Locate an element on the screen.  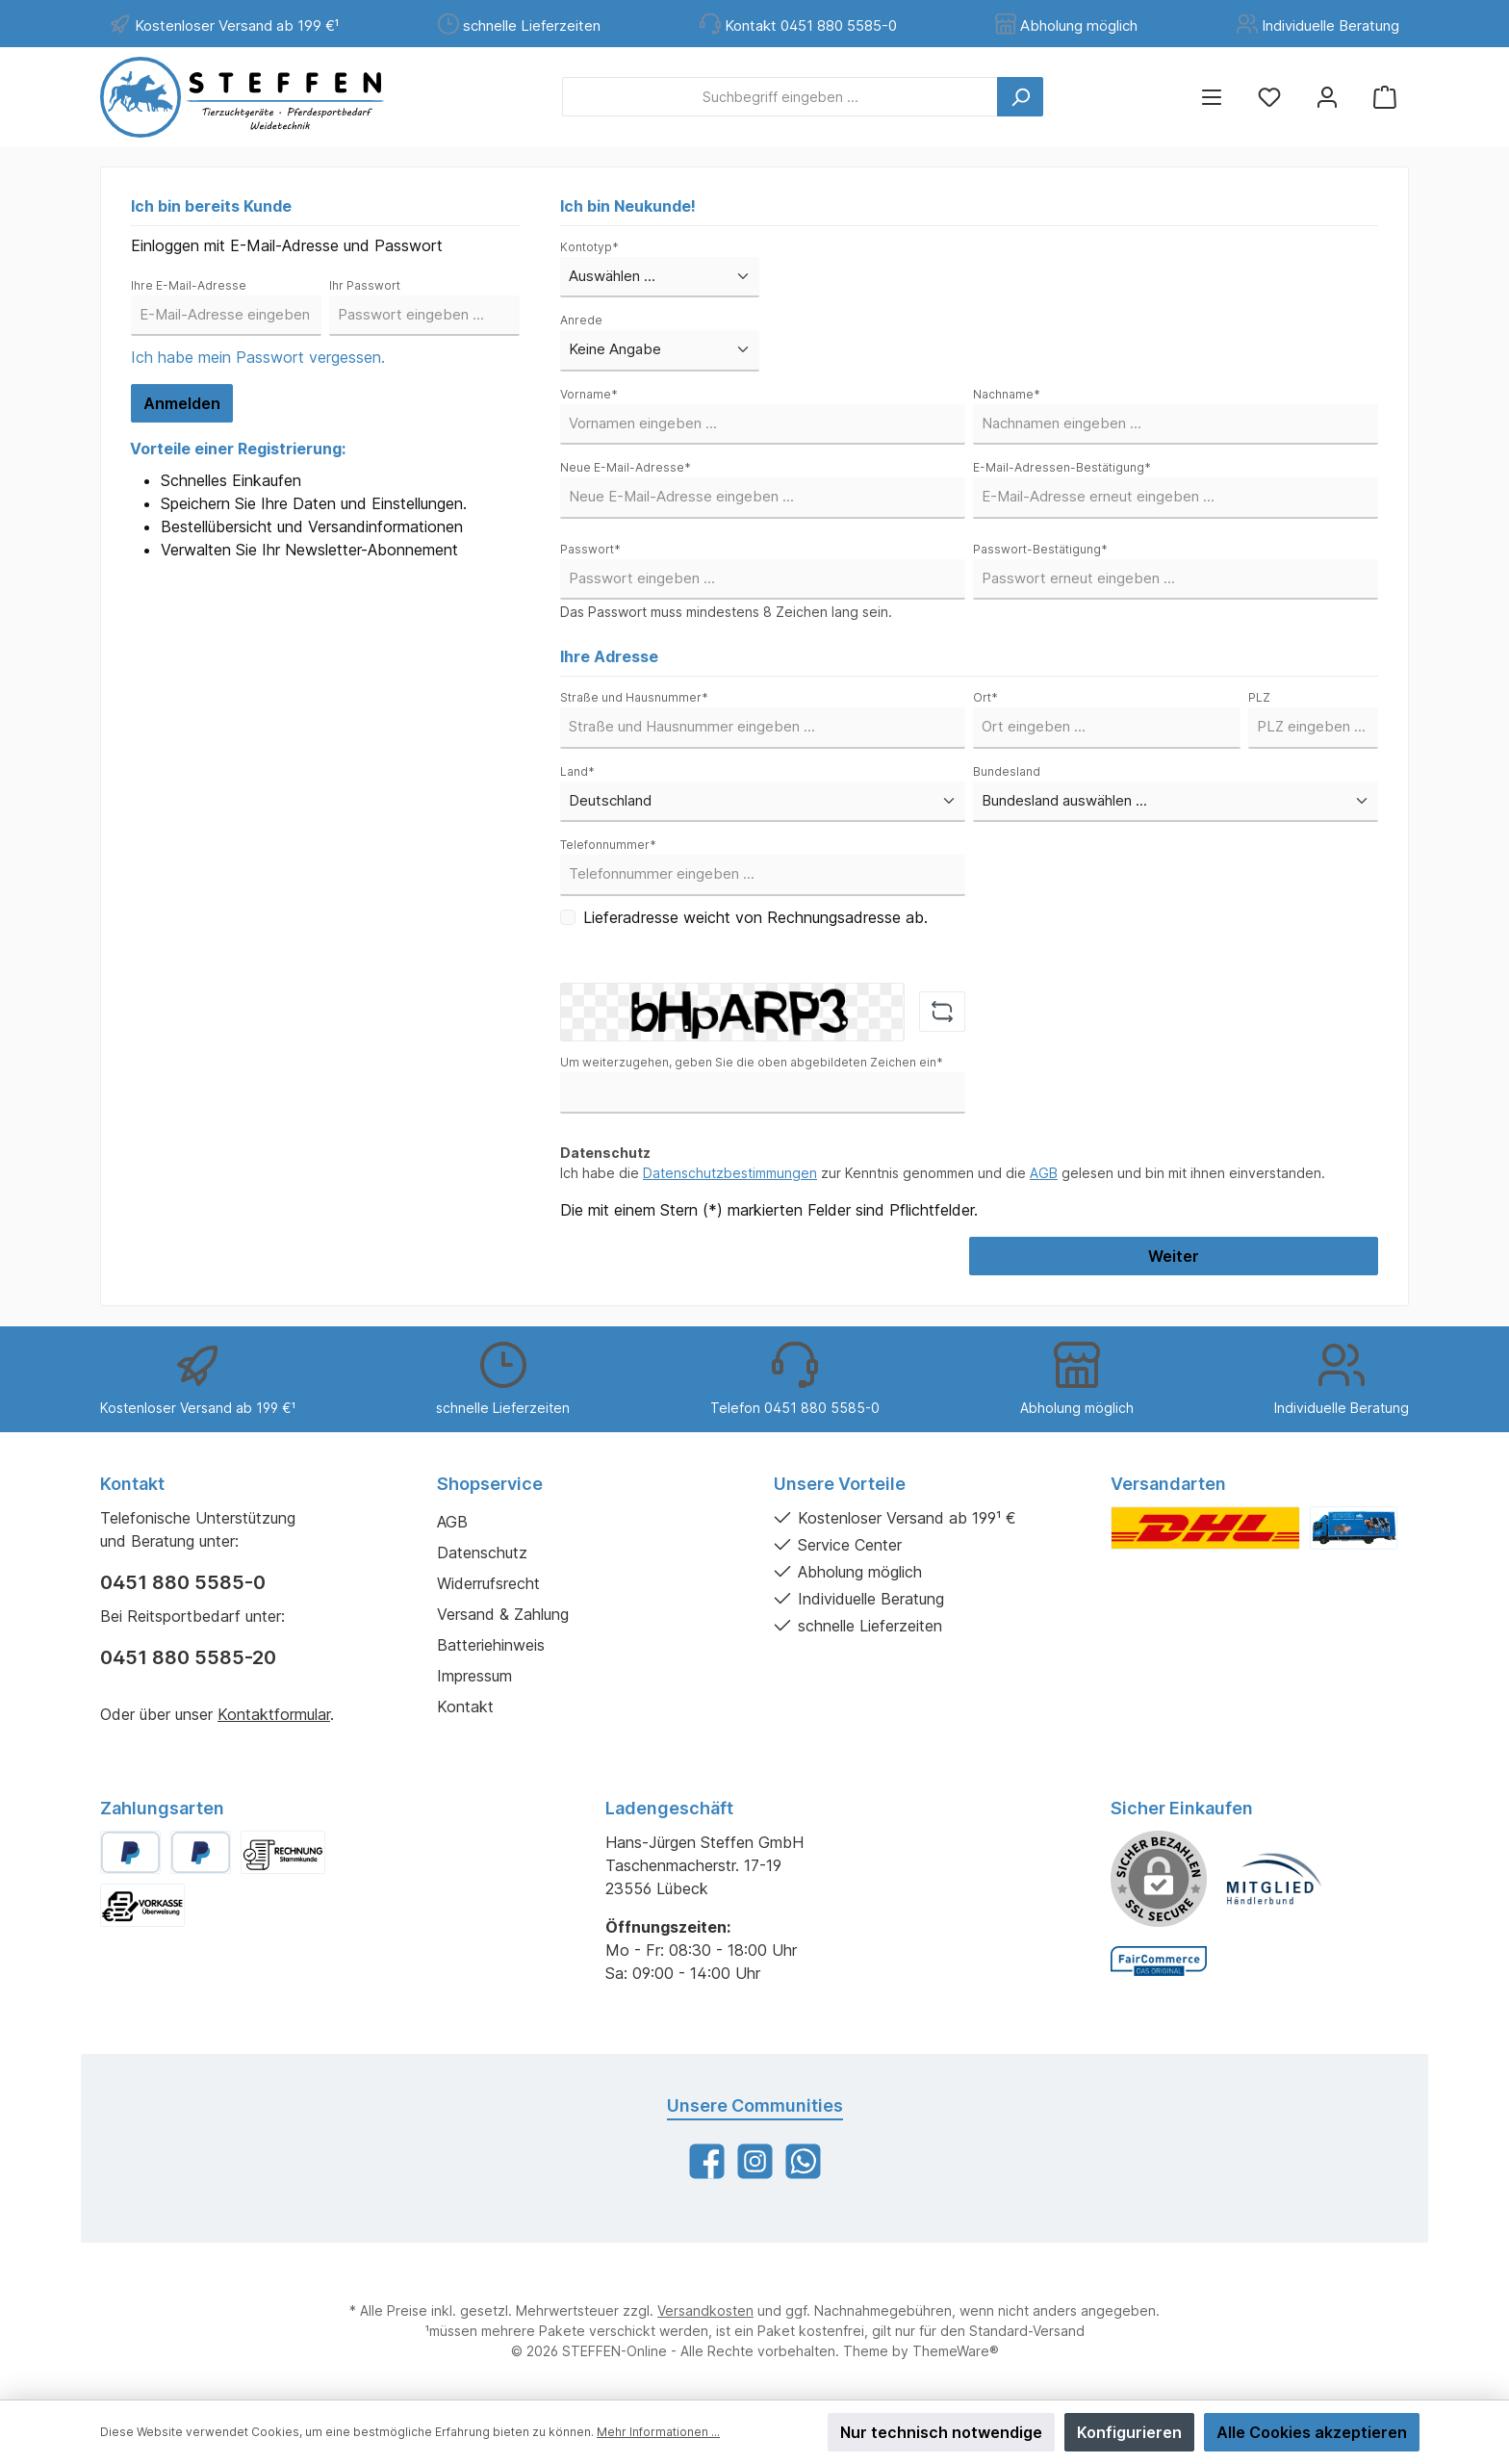
Impressum is located at coordinates (474, 1675).